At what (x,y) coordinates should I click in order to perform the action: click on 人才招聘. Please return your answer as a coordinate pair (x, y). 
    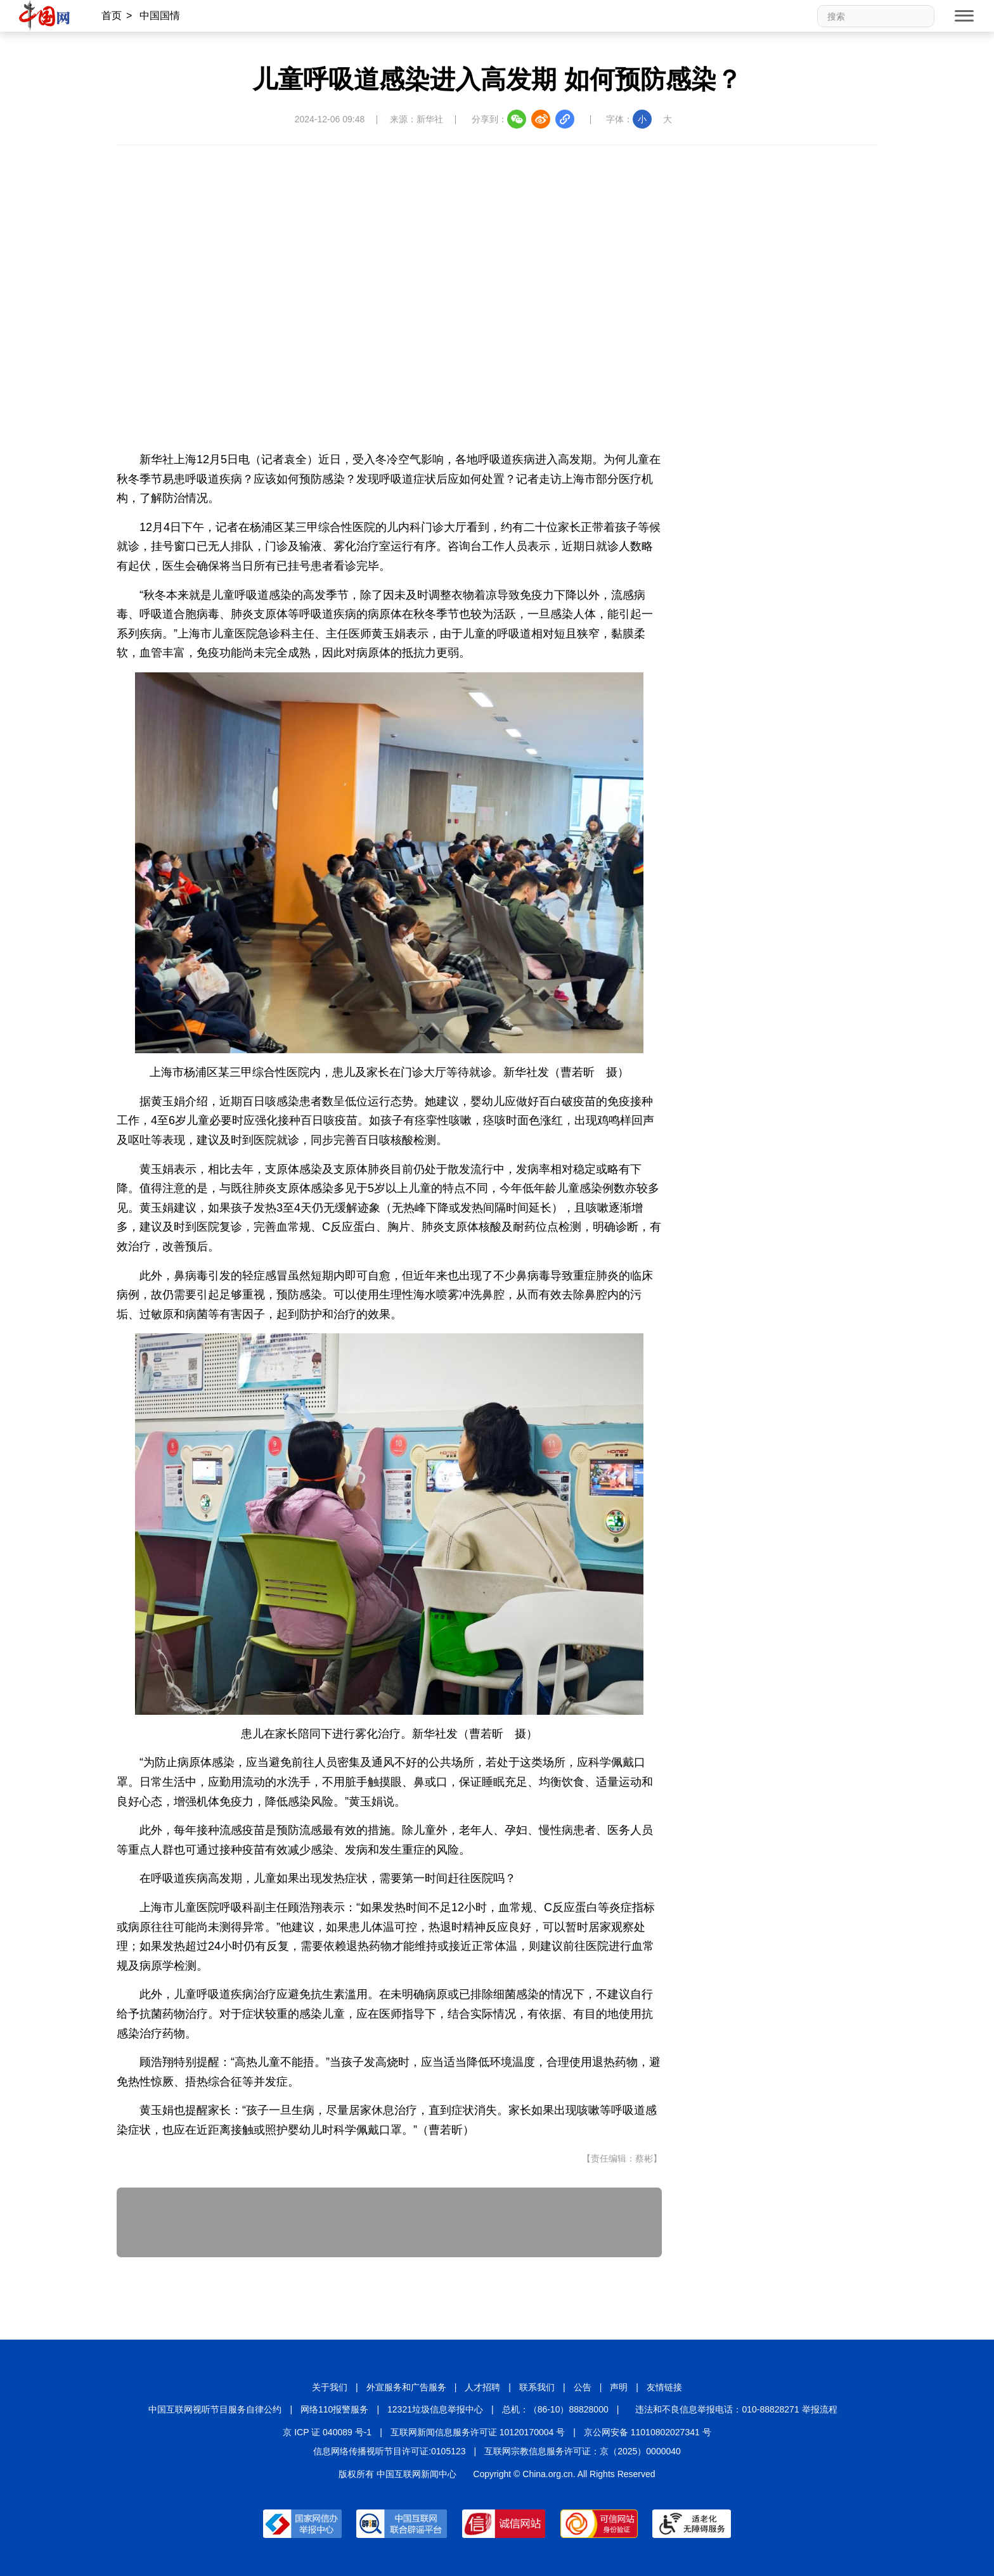
    Looking at the image, I should click on (482, 2387).